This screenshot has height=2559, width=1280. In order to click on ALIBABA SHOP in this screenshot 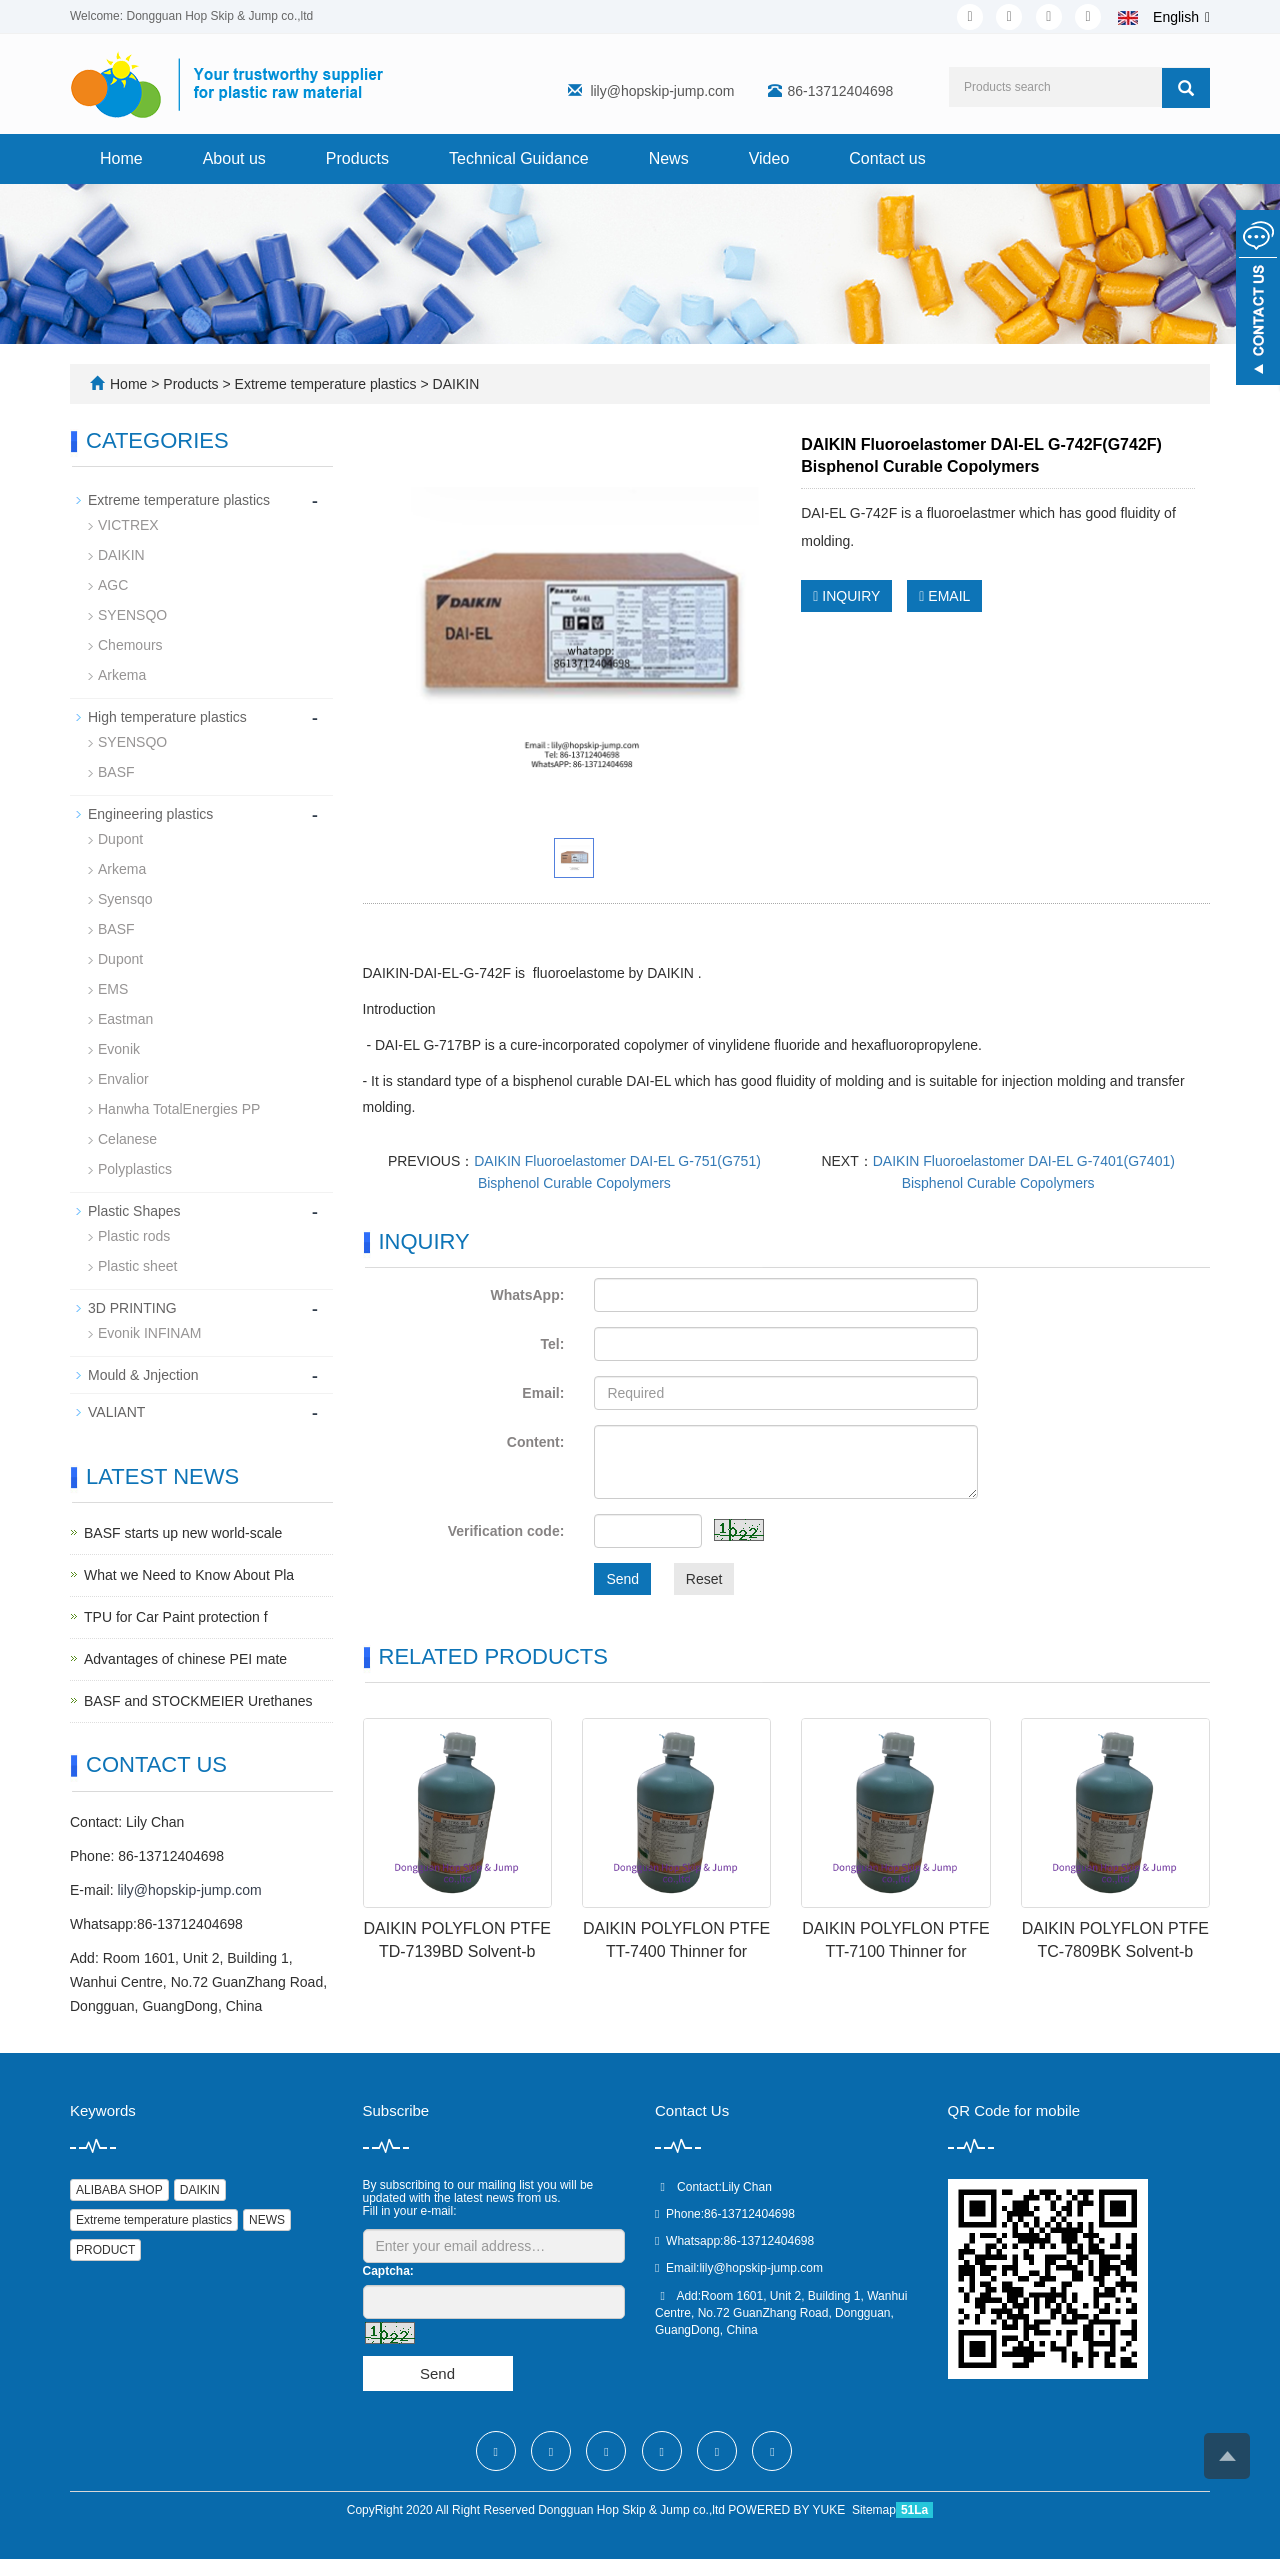, I will do `click(119, 2190)`.